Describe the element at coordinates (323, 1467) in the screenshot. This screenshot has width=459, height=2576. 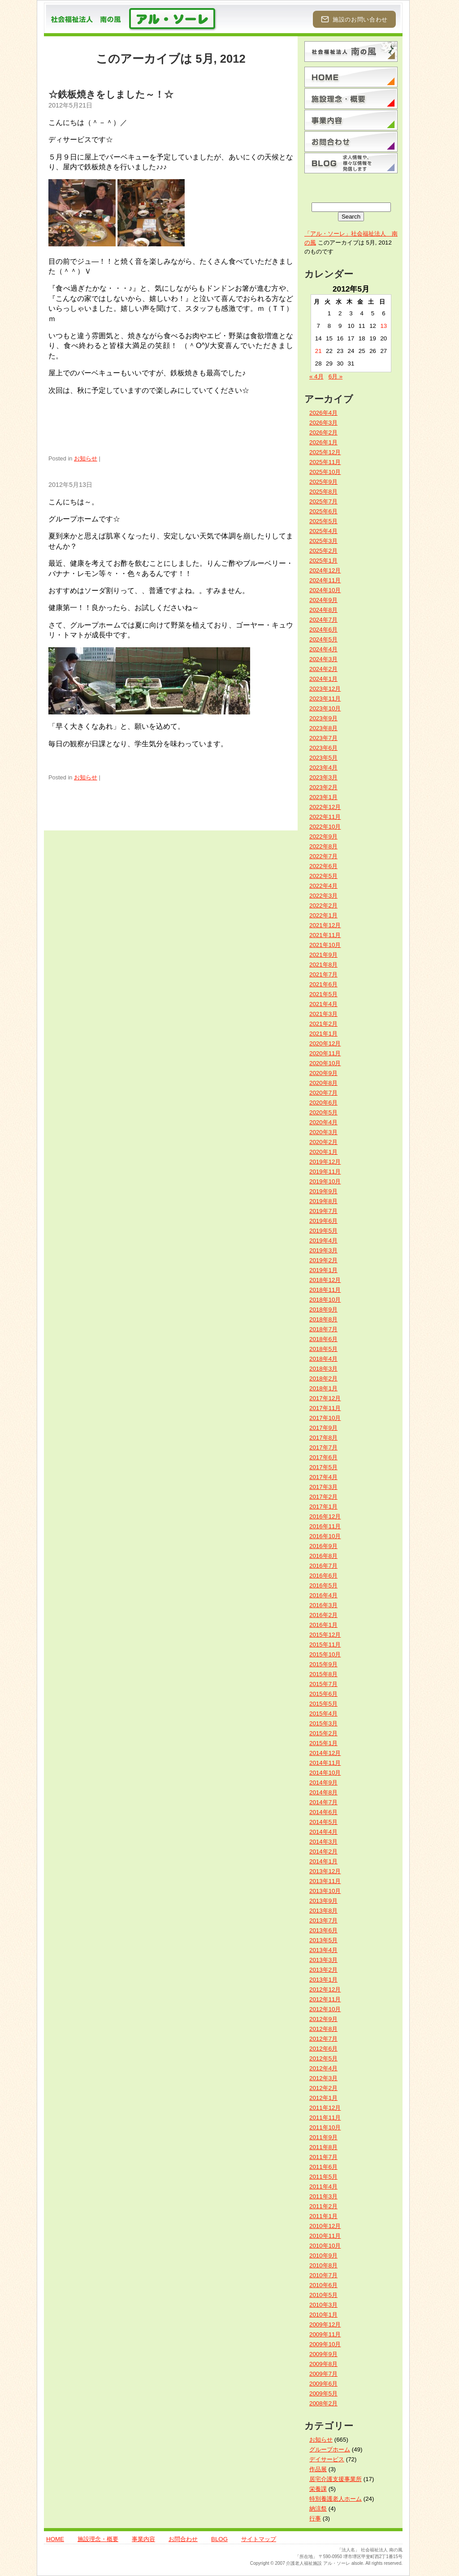
I see `2017年5月` at that location.